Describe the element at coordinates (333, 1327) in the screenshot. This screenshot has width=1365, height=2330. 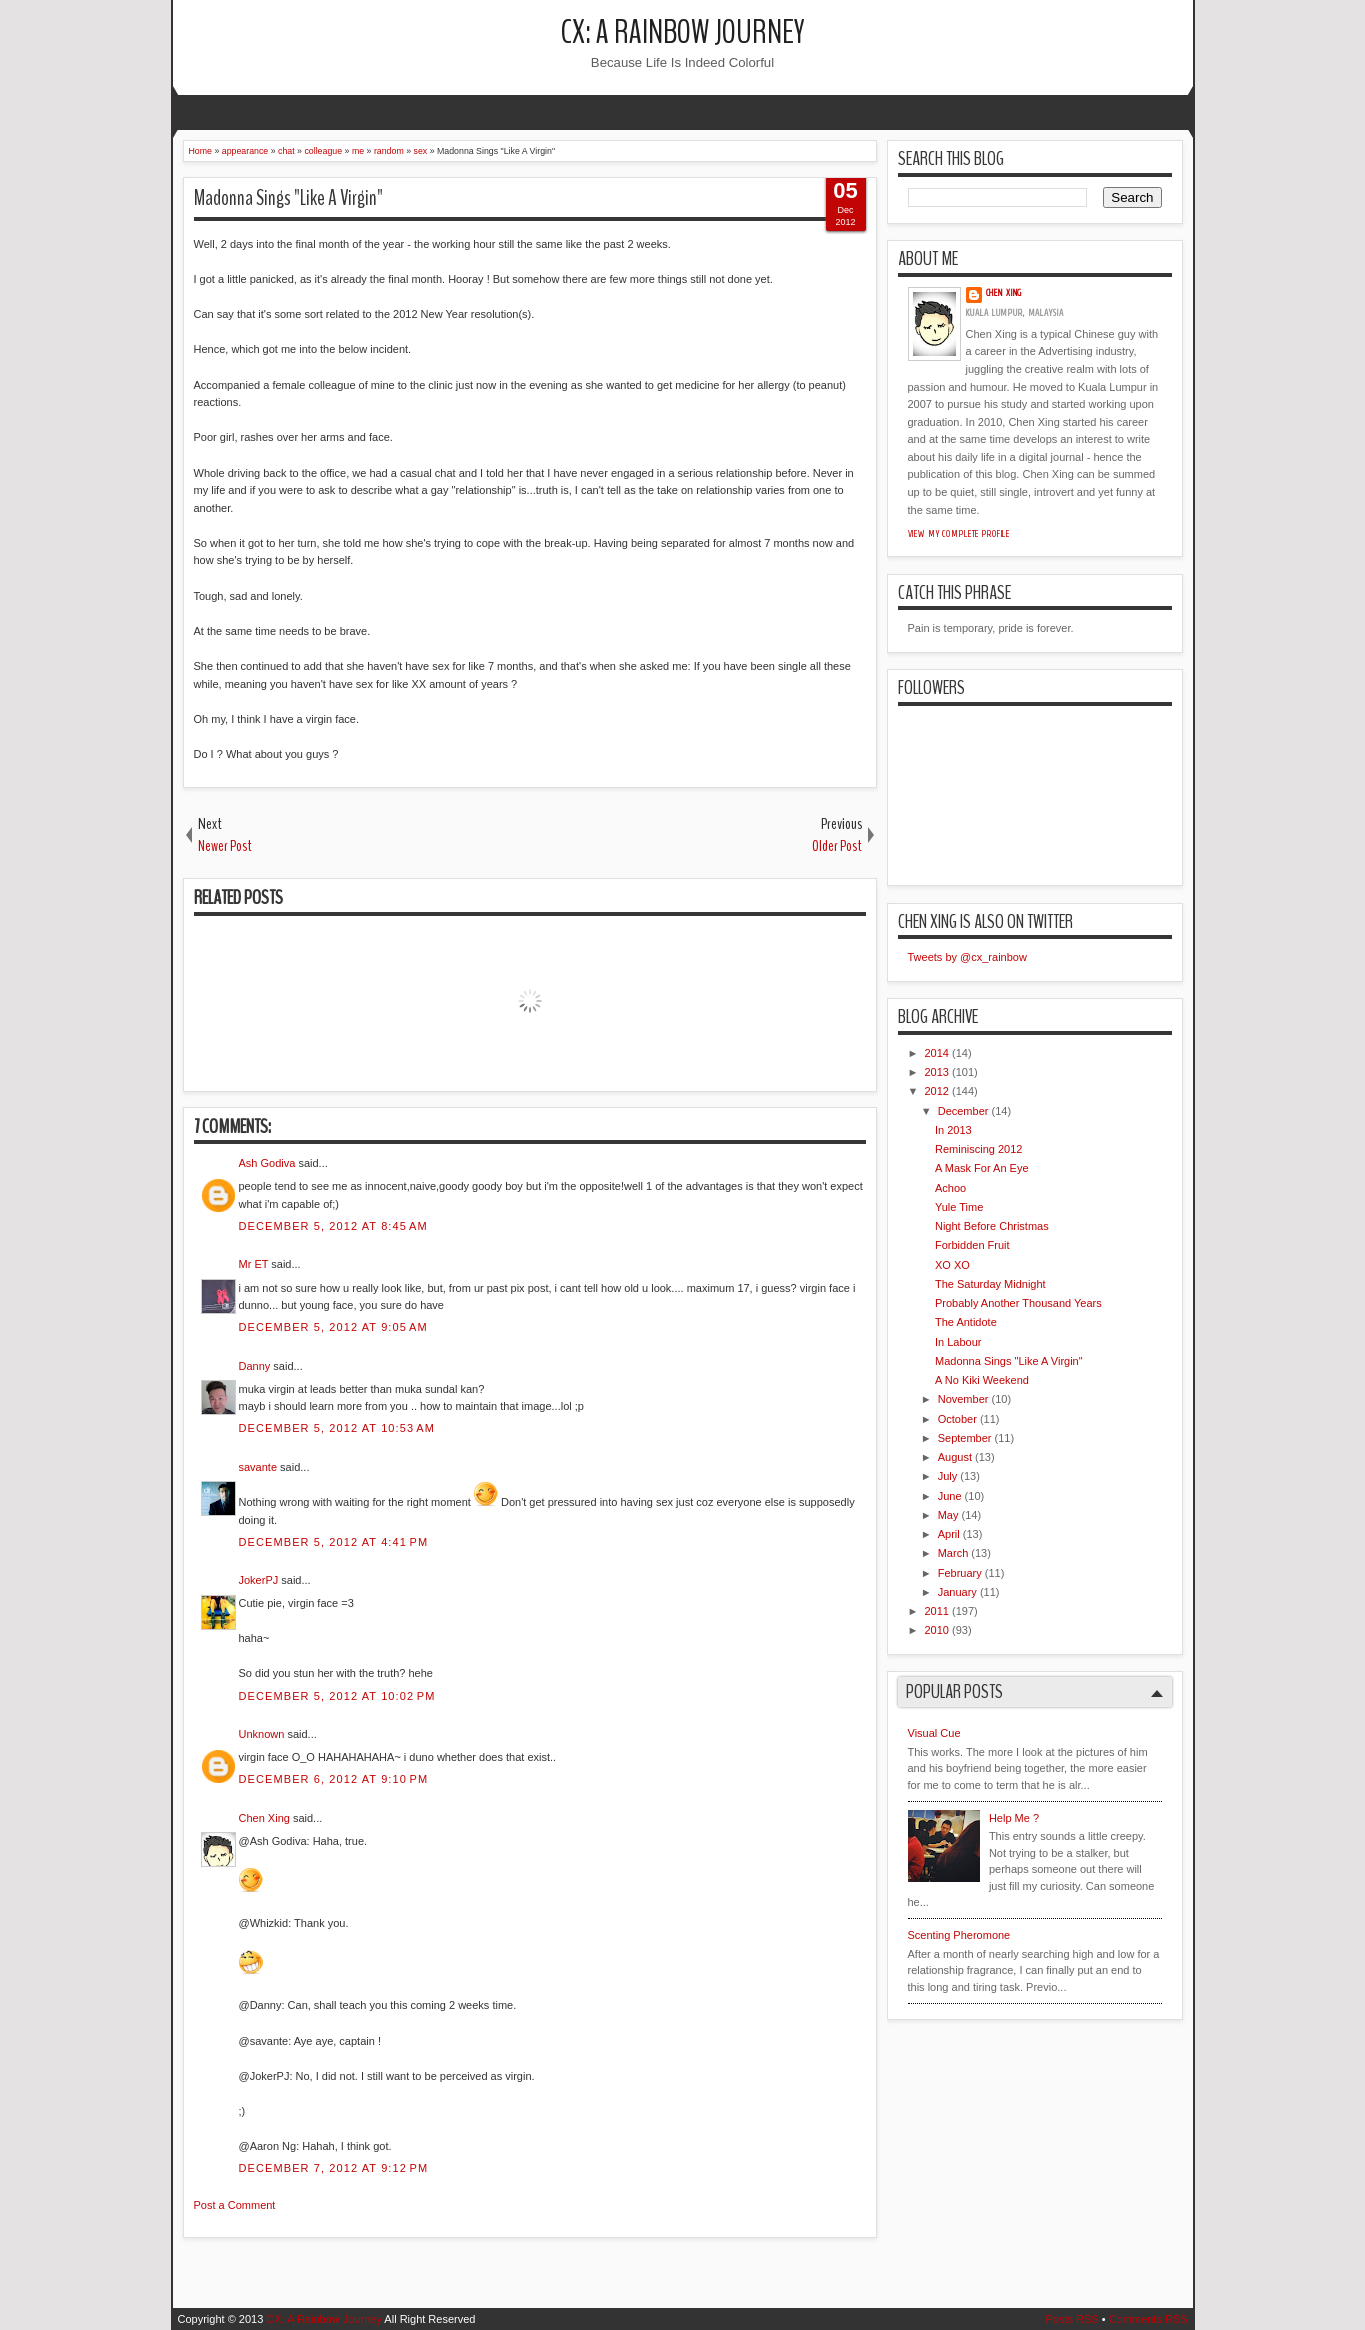
I see `December 5, 2012 at 9:05 AM` at that location.